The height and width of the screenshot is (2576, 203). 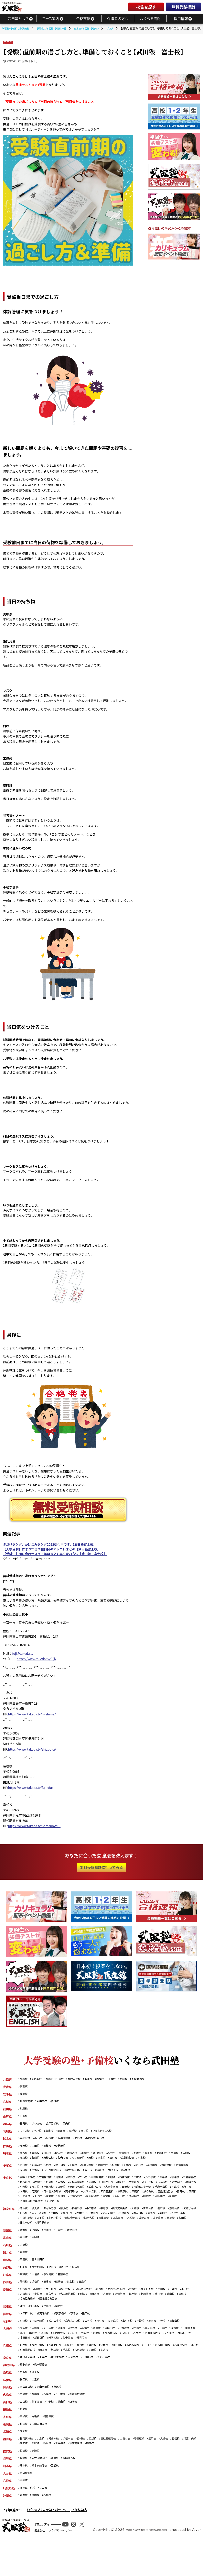 What do you see at coordinates (85, 2189) in the screenshot?
I see `金町校` at bounding box center [85, 2189].